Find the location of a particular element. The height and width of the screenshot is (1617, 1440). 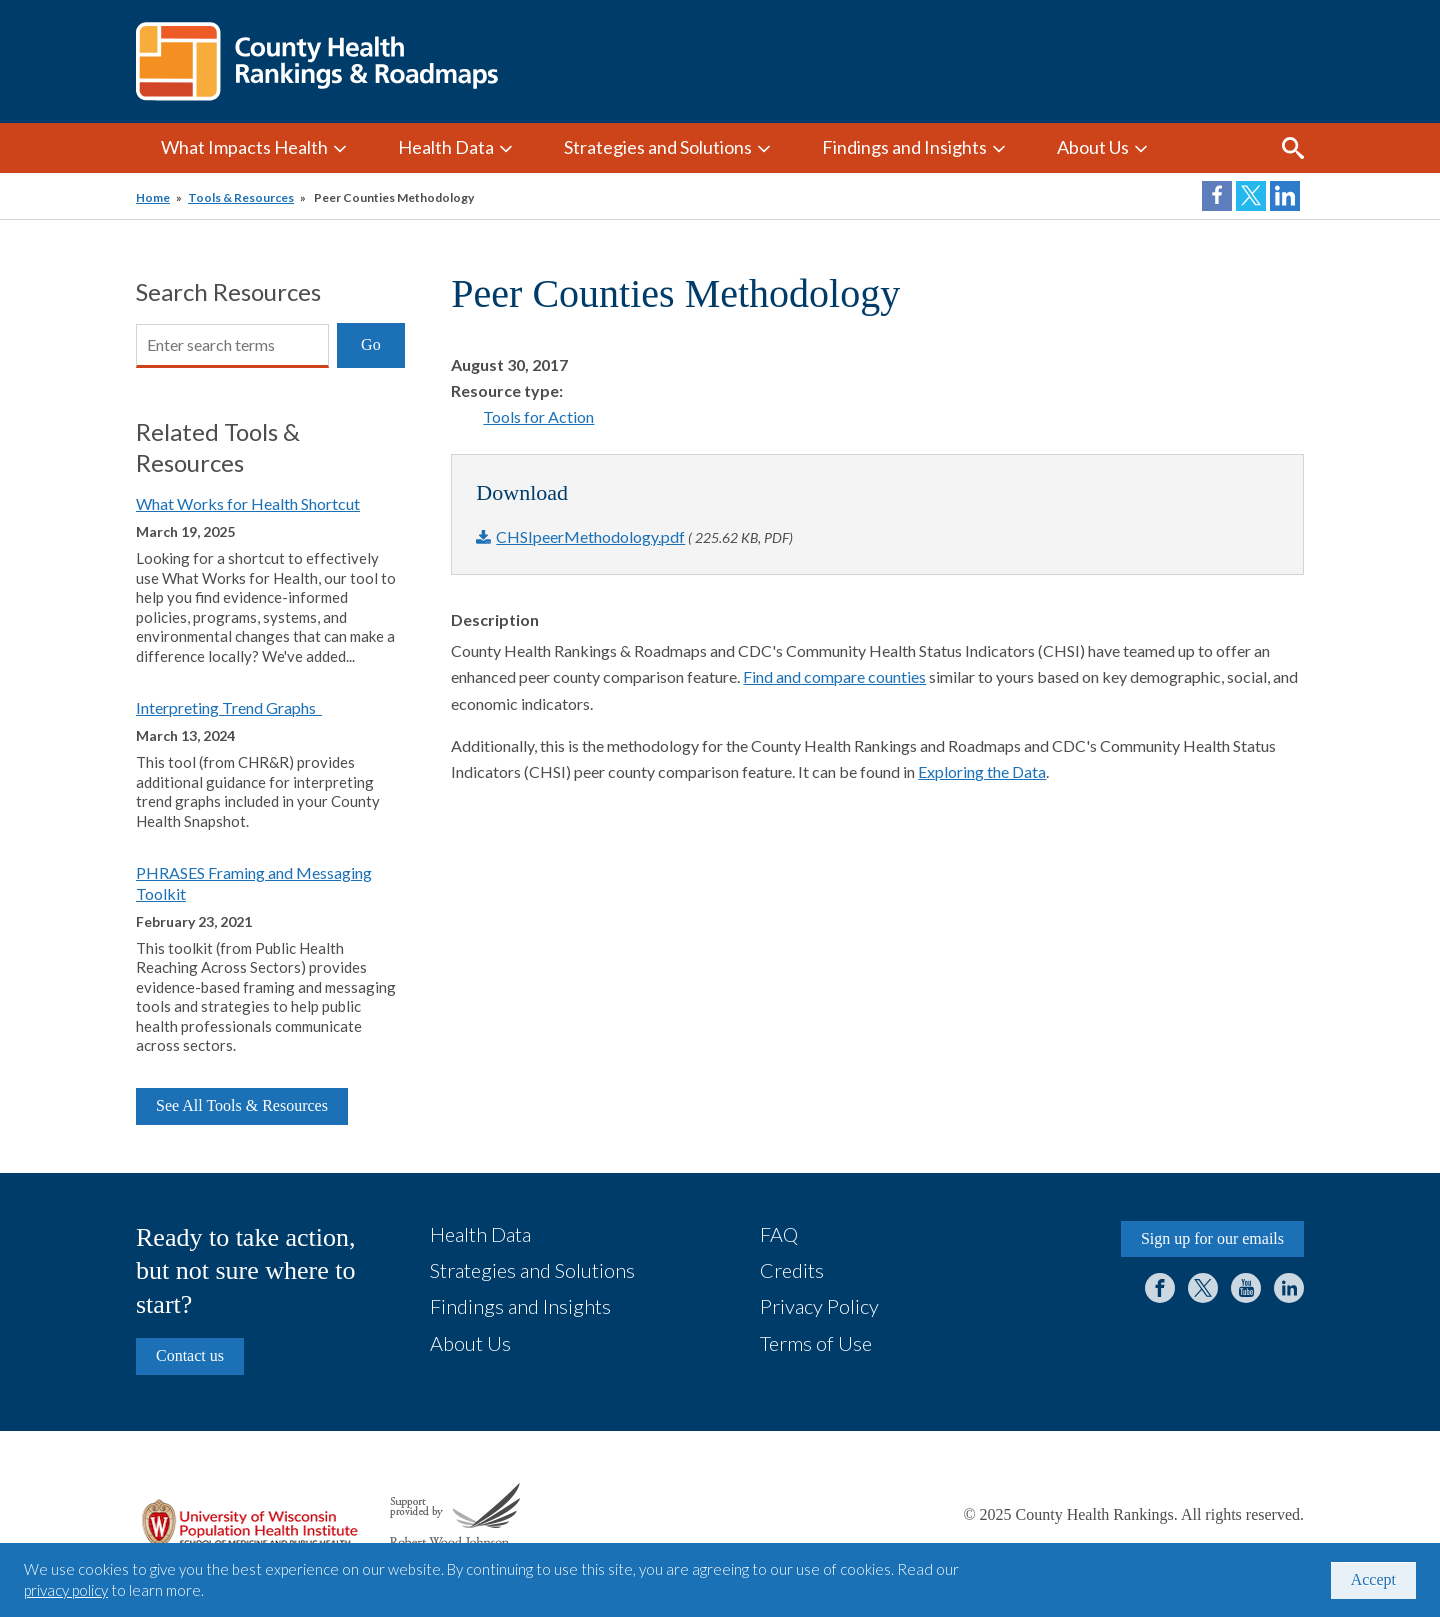

FAQ is located at coordinates (779, 1234).